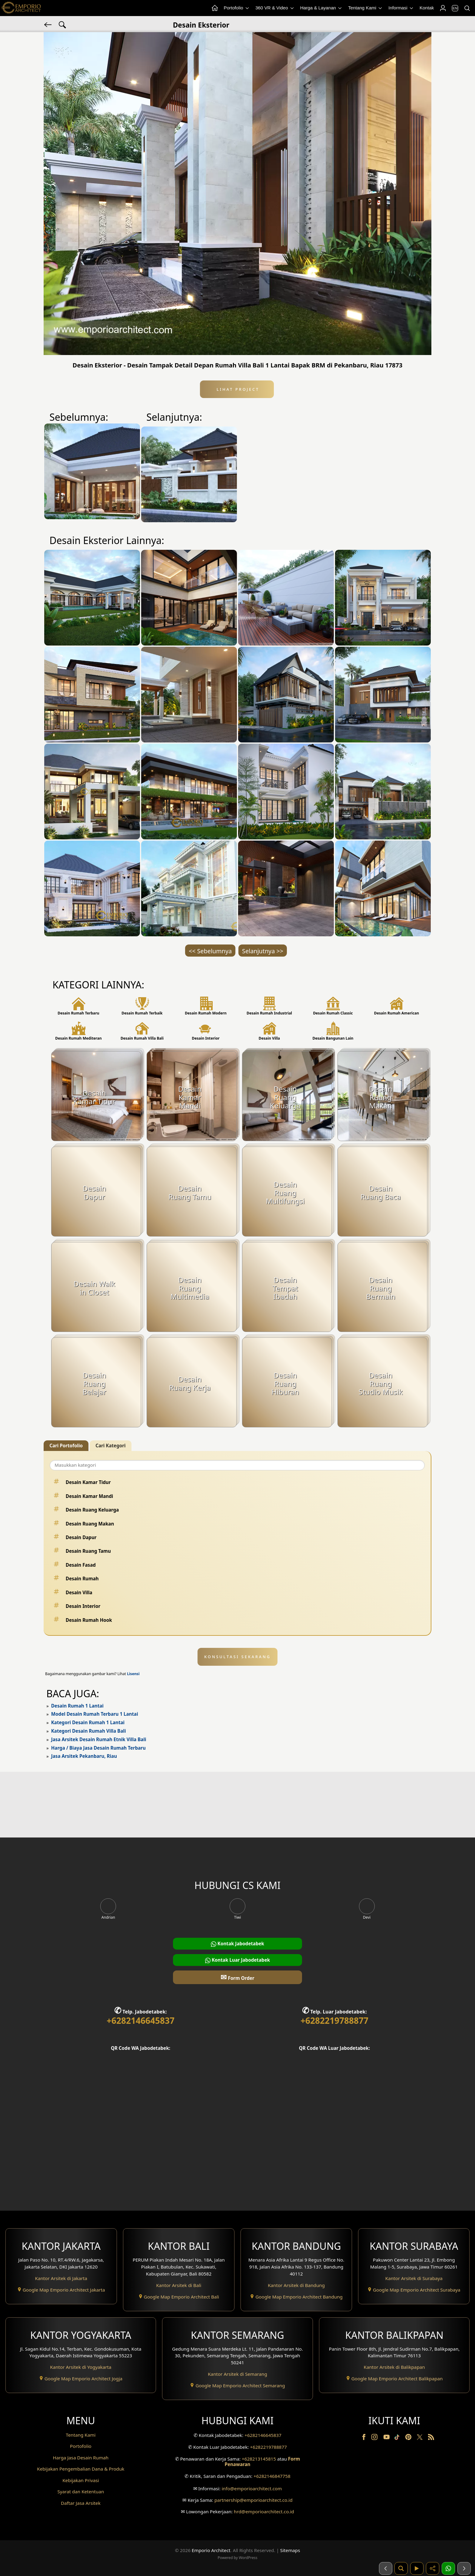 Image resolution: width=475 pixels, height=2576 pixels. I want to click on Kantor Arsitek di Bali, so click(178, 2285).